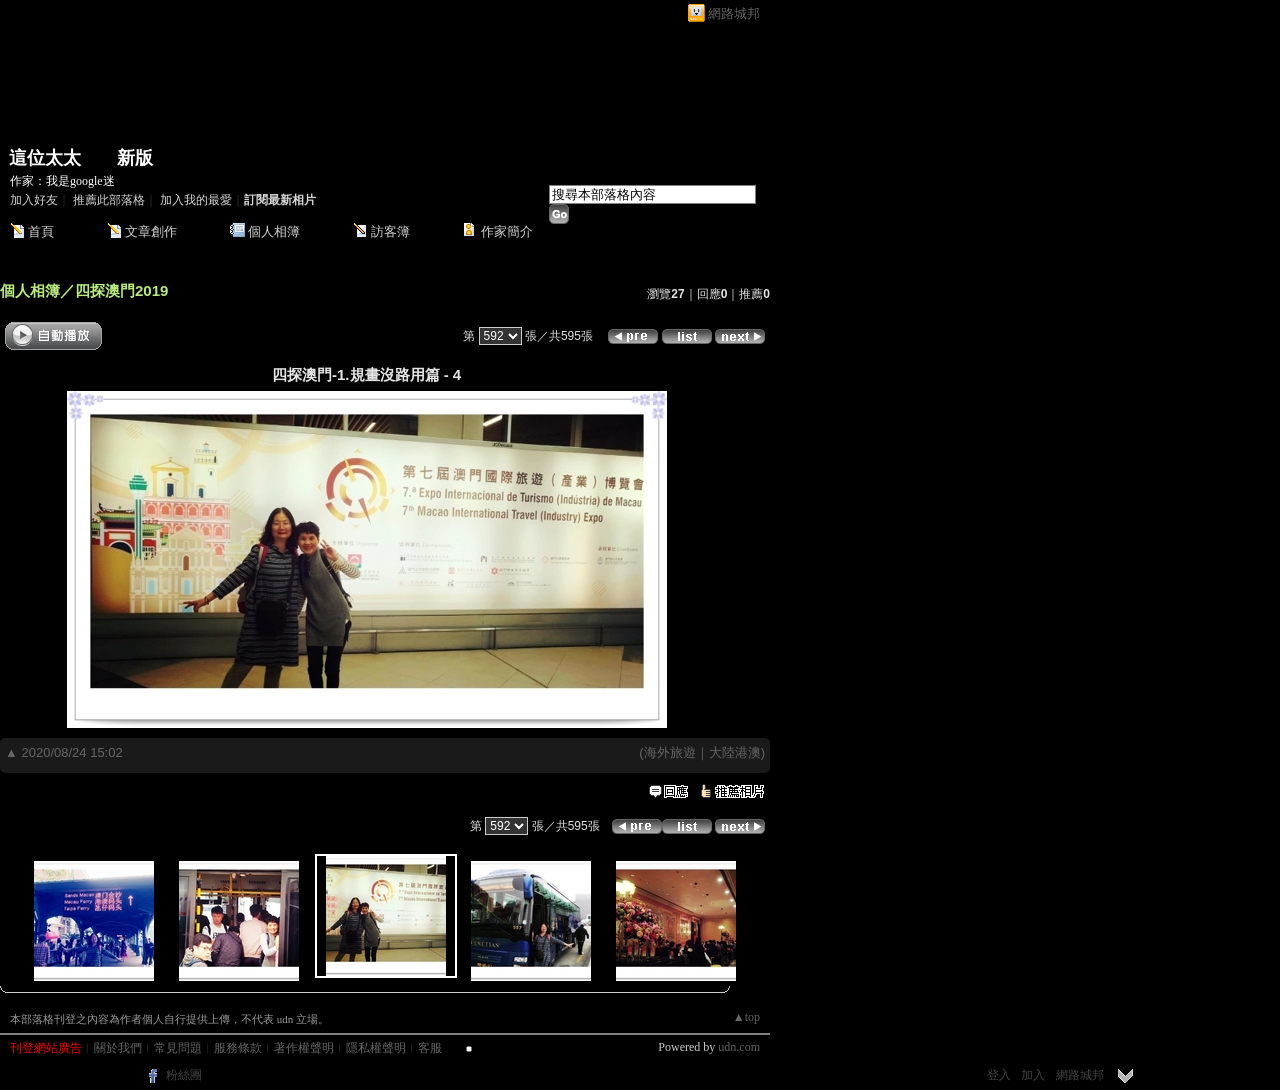 Image resolution: width=1280 pixels, height=1090 pixels. I want to click on 加入好友, so click(34, 200).